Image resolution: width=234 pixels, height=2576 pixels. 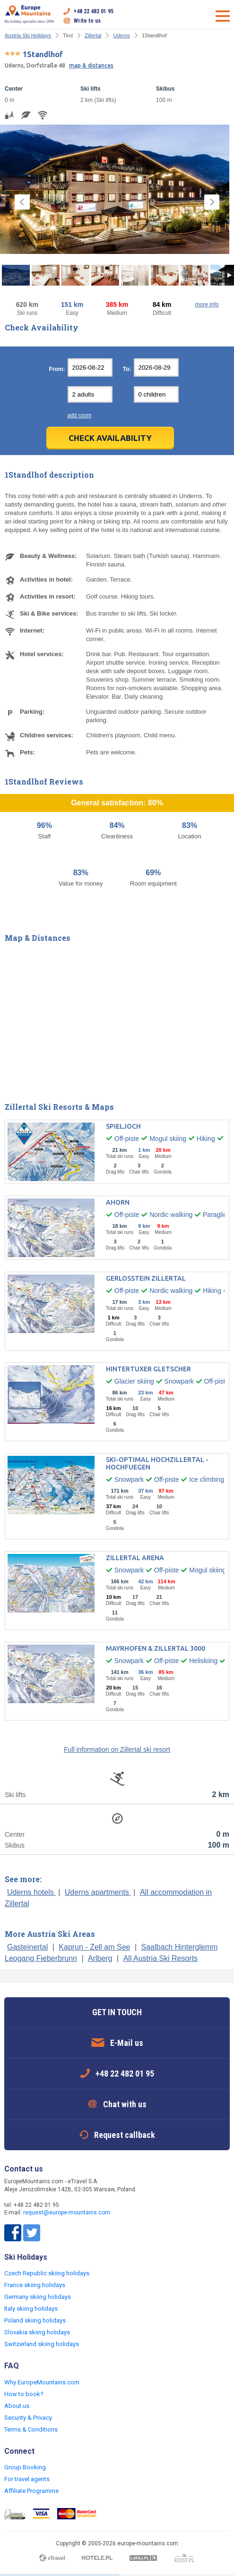 What do you see at coordinates (25, 2467) in the screenshot?
I see `Group Booking` at bounding box center [25, 2467].